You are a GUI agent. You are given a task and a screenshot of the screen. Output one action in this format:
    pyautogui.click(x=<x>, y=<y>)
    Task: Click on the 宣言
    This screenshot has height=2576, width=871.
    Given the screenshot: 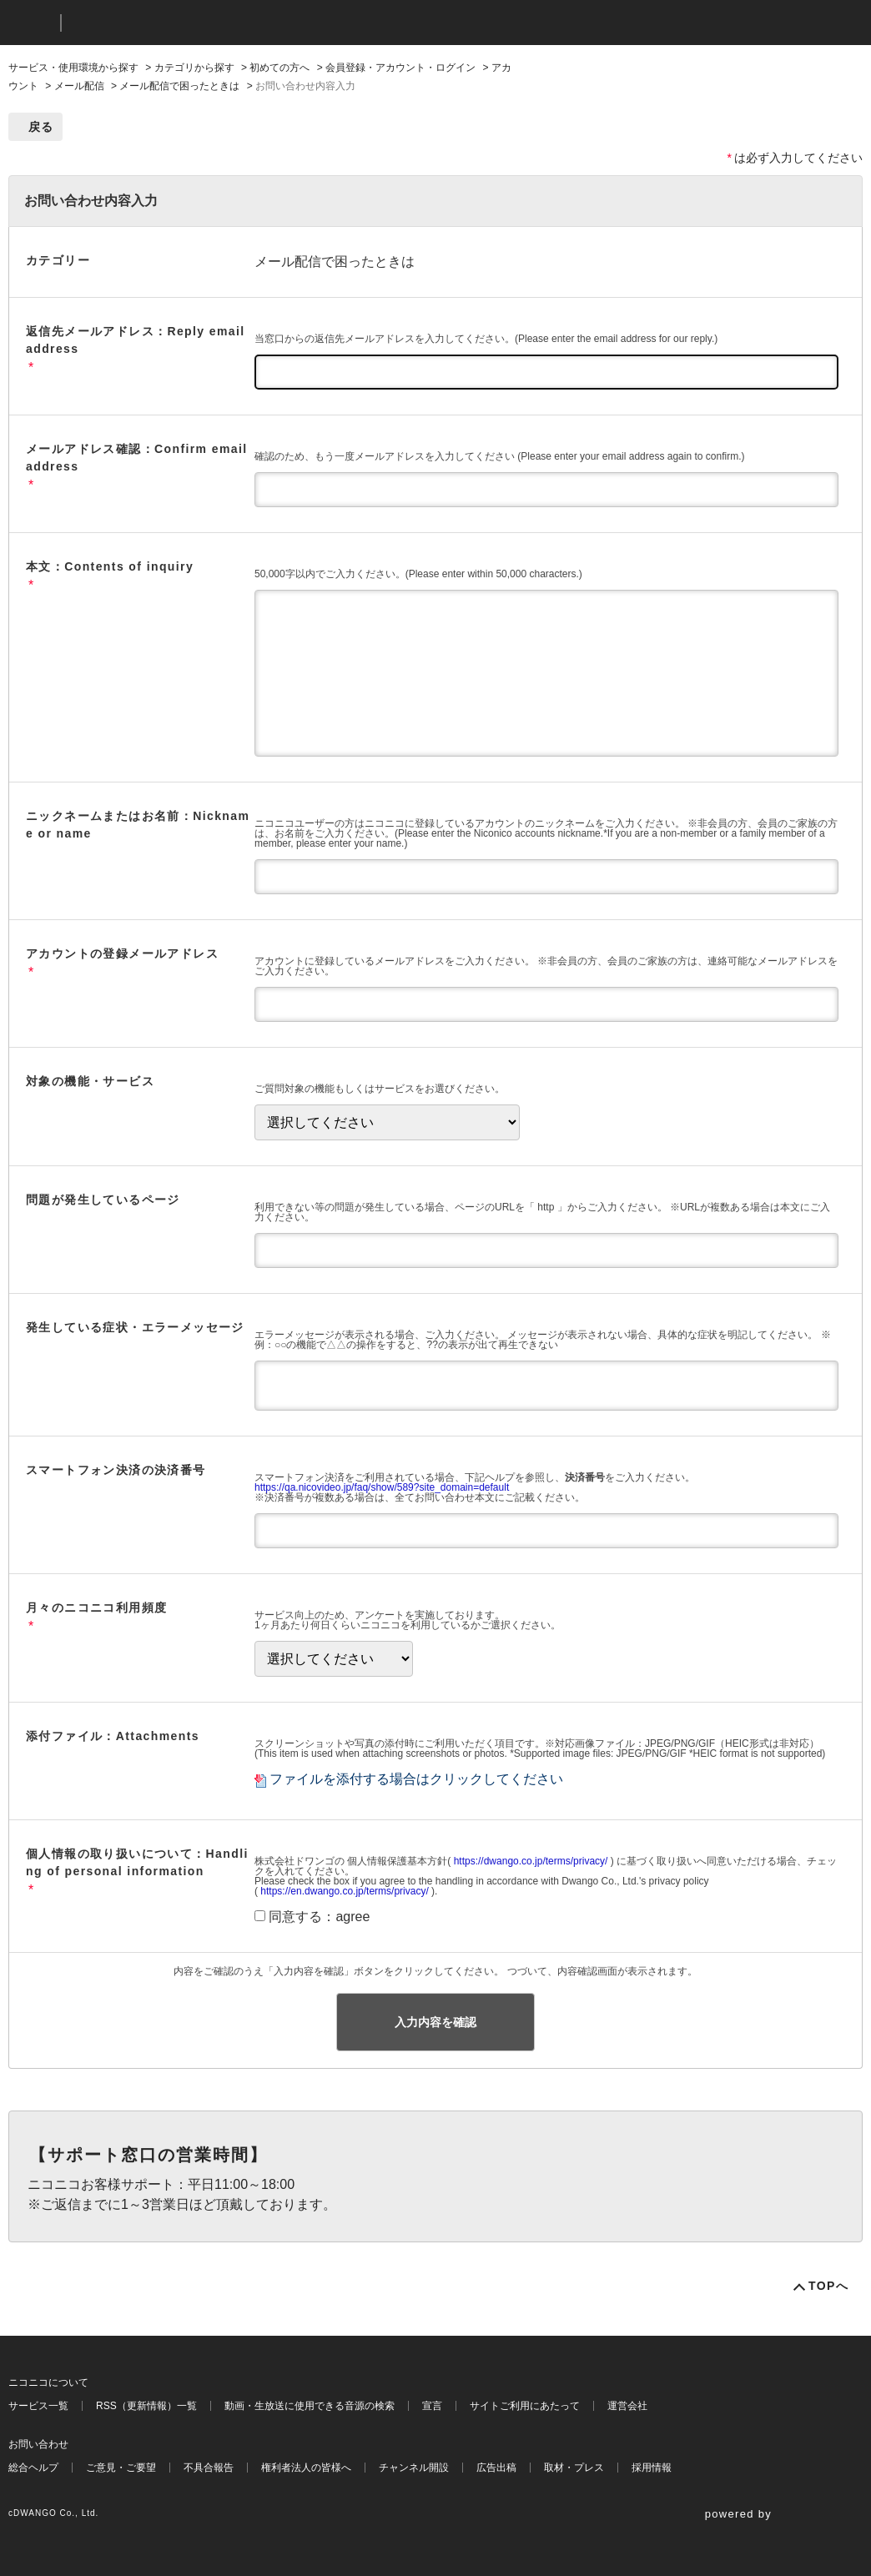 What is the action you would take?
    pyautogui.click(x=432, y=2406)
    